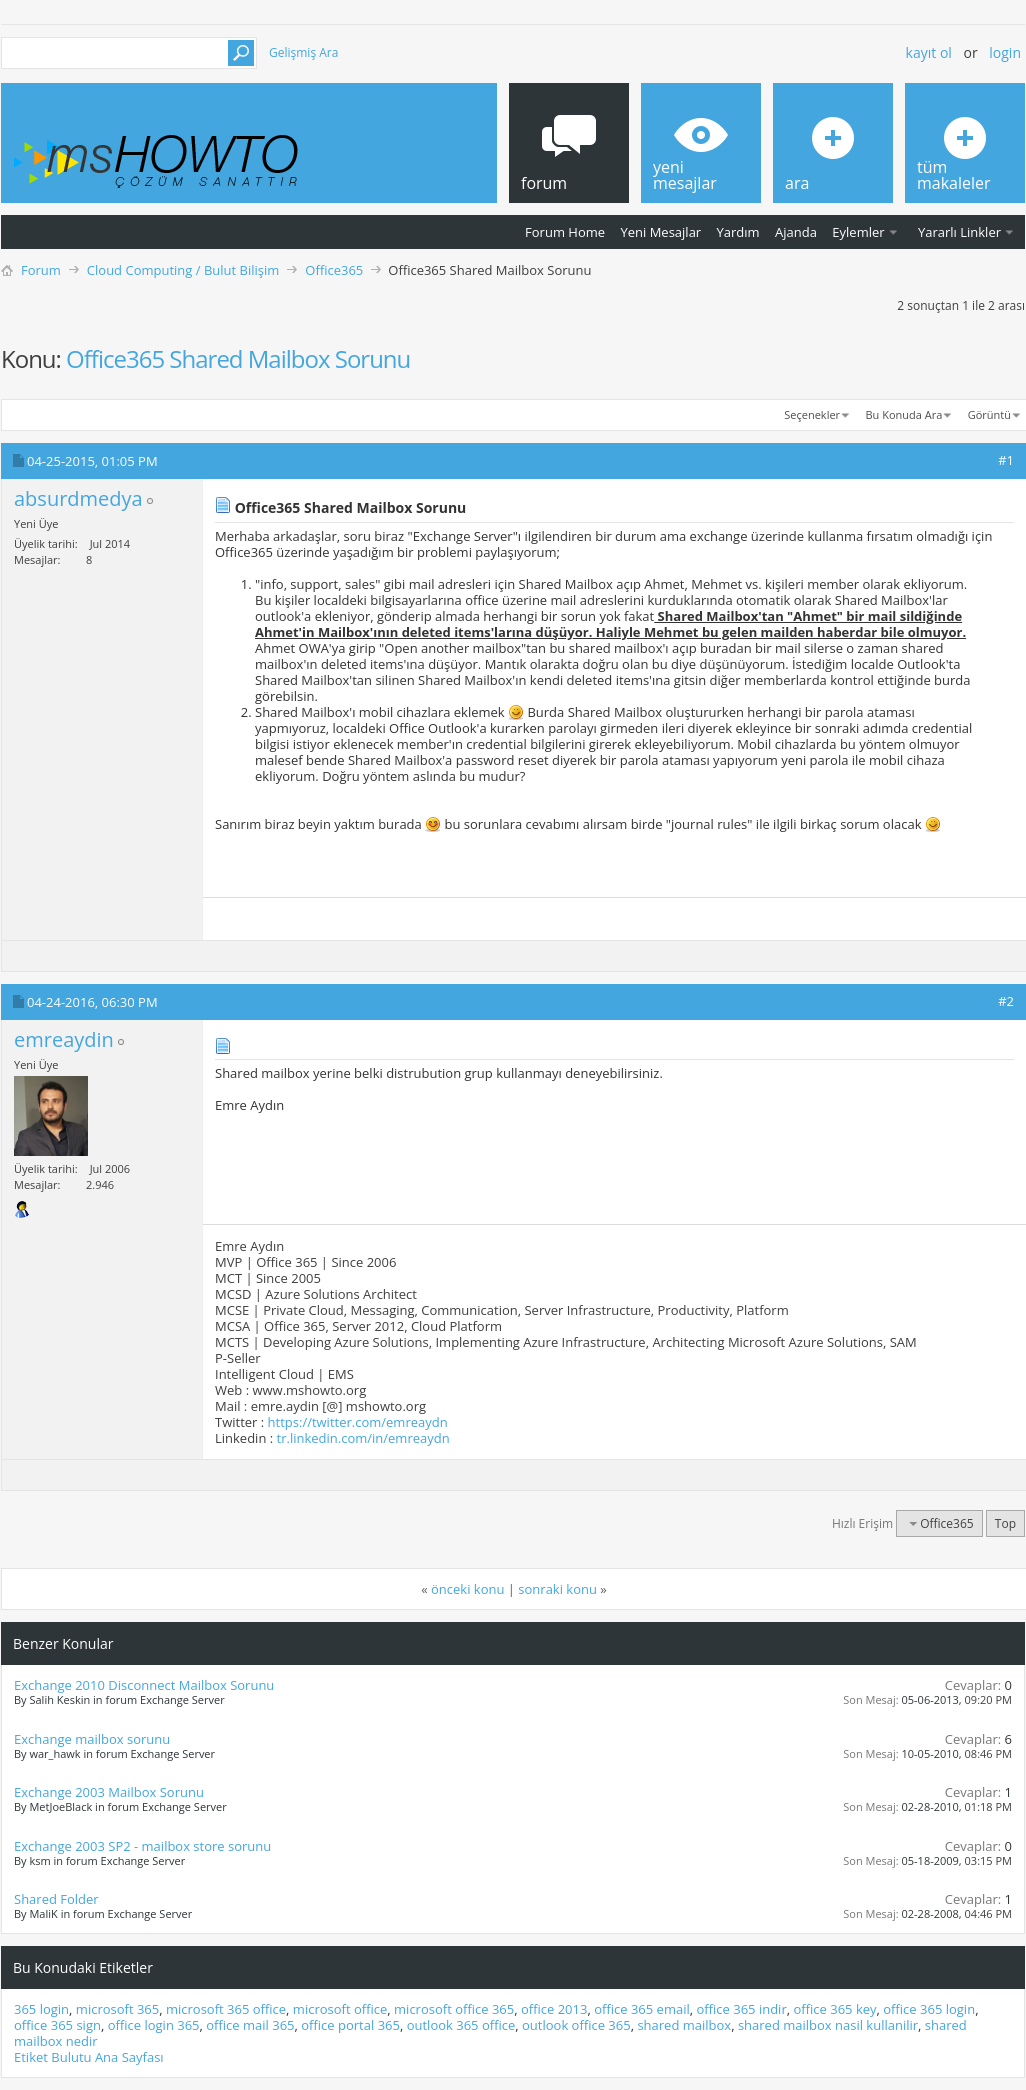 This screenshot has width=1026, height=2090. Describe the element at coordinates (238, 358) in the screenshot. I see `Office365 Shared Mailbox Sorunu` at that location.